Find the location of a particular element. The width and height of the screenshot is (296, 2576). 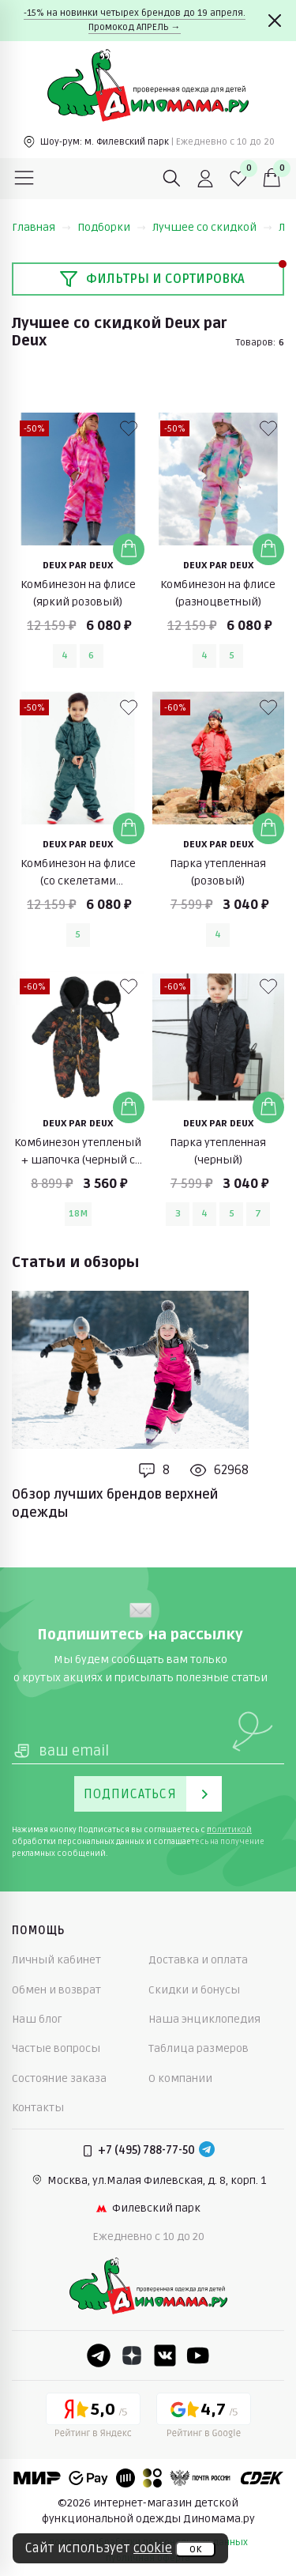

[Yandex рейтинг] is located at coordinates (93, 2418).